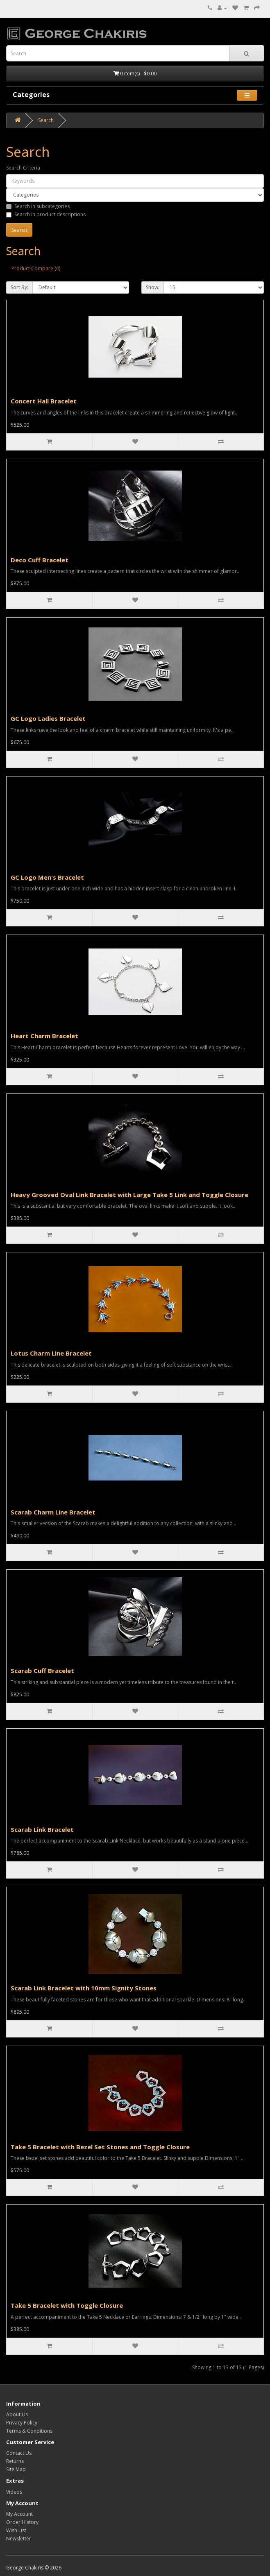 The height and width of the screenshot is (2576, 270). What do you see at coordinates (129, 1195) in the screenshot?
I see `Heavy Grooved Oval Link Bracelet with Large Take 5 Link and Toggle Closure` at bounding box center [129, 1195].